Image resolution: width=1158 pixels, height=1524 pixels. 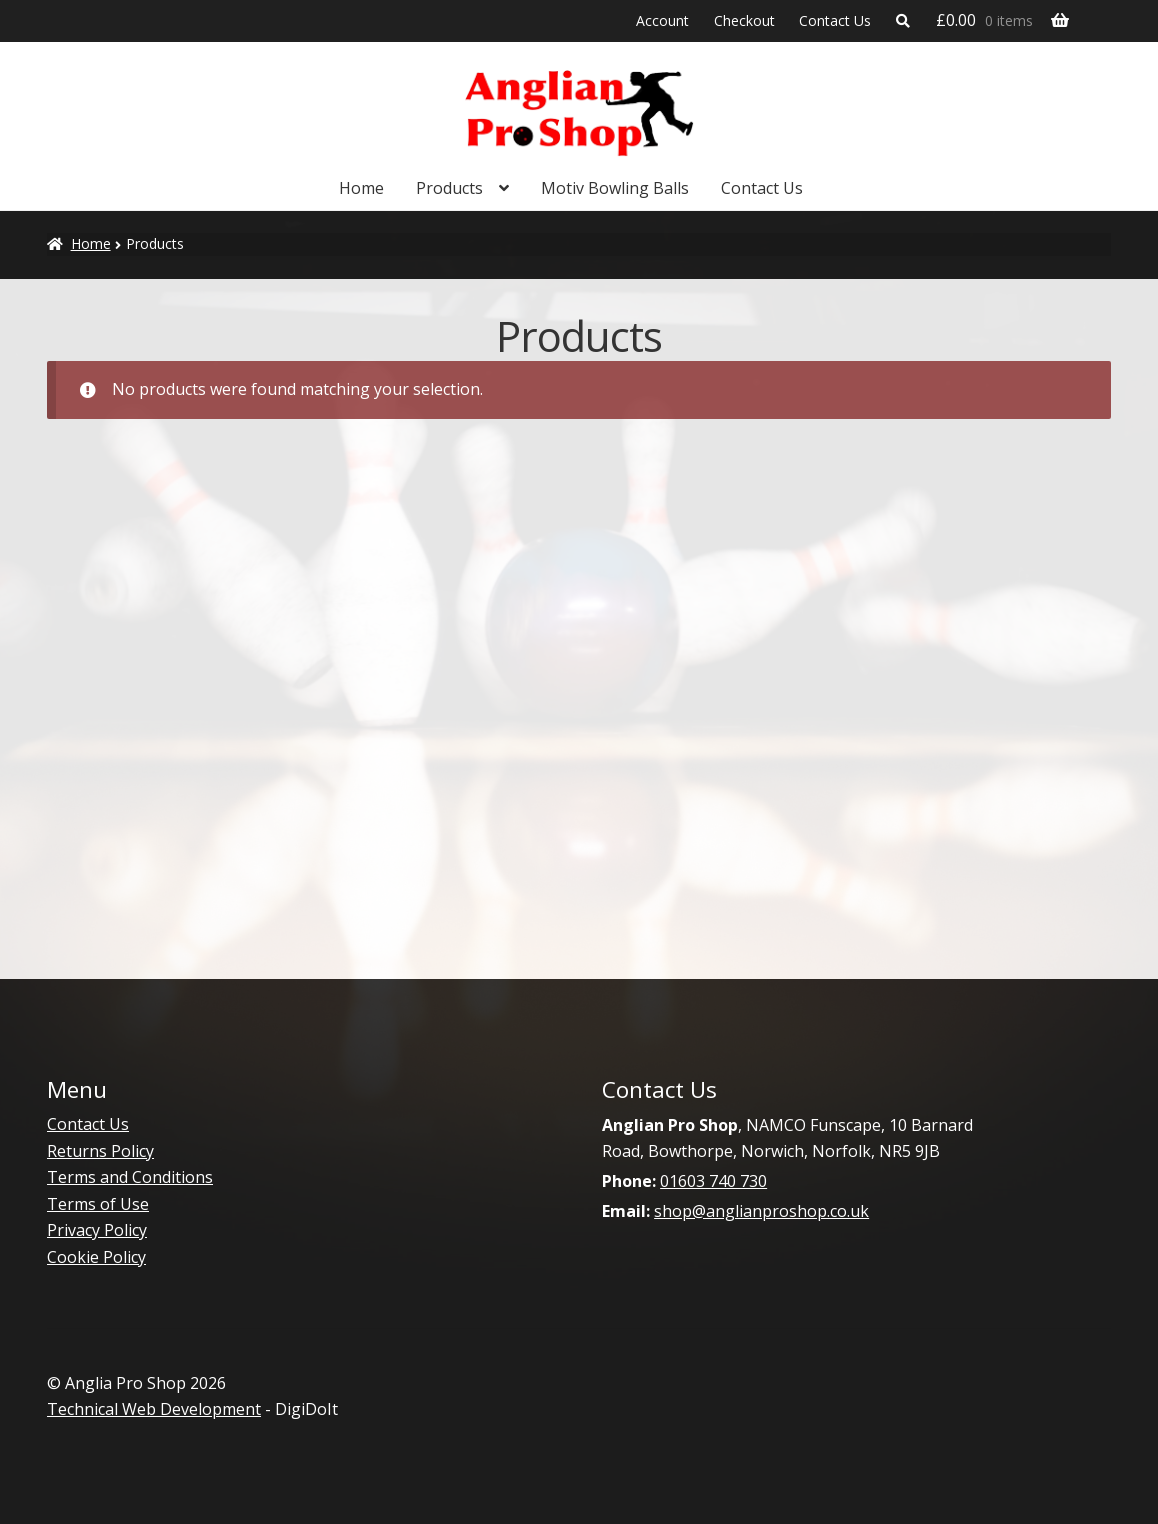 What do you see at coordinates (96, 1257) in the screenshot?
I see `Cookie Policy` at bounding box center [96, 1257].